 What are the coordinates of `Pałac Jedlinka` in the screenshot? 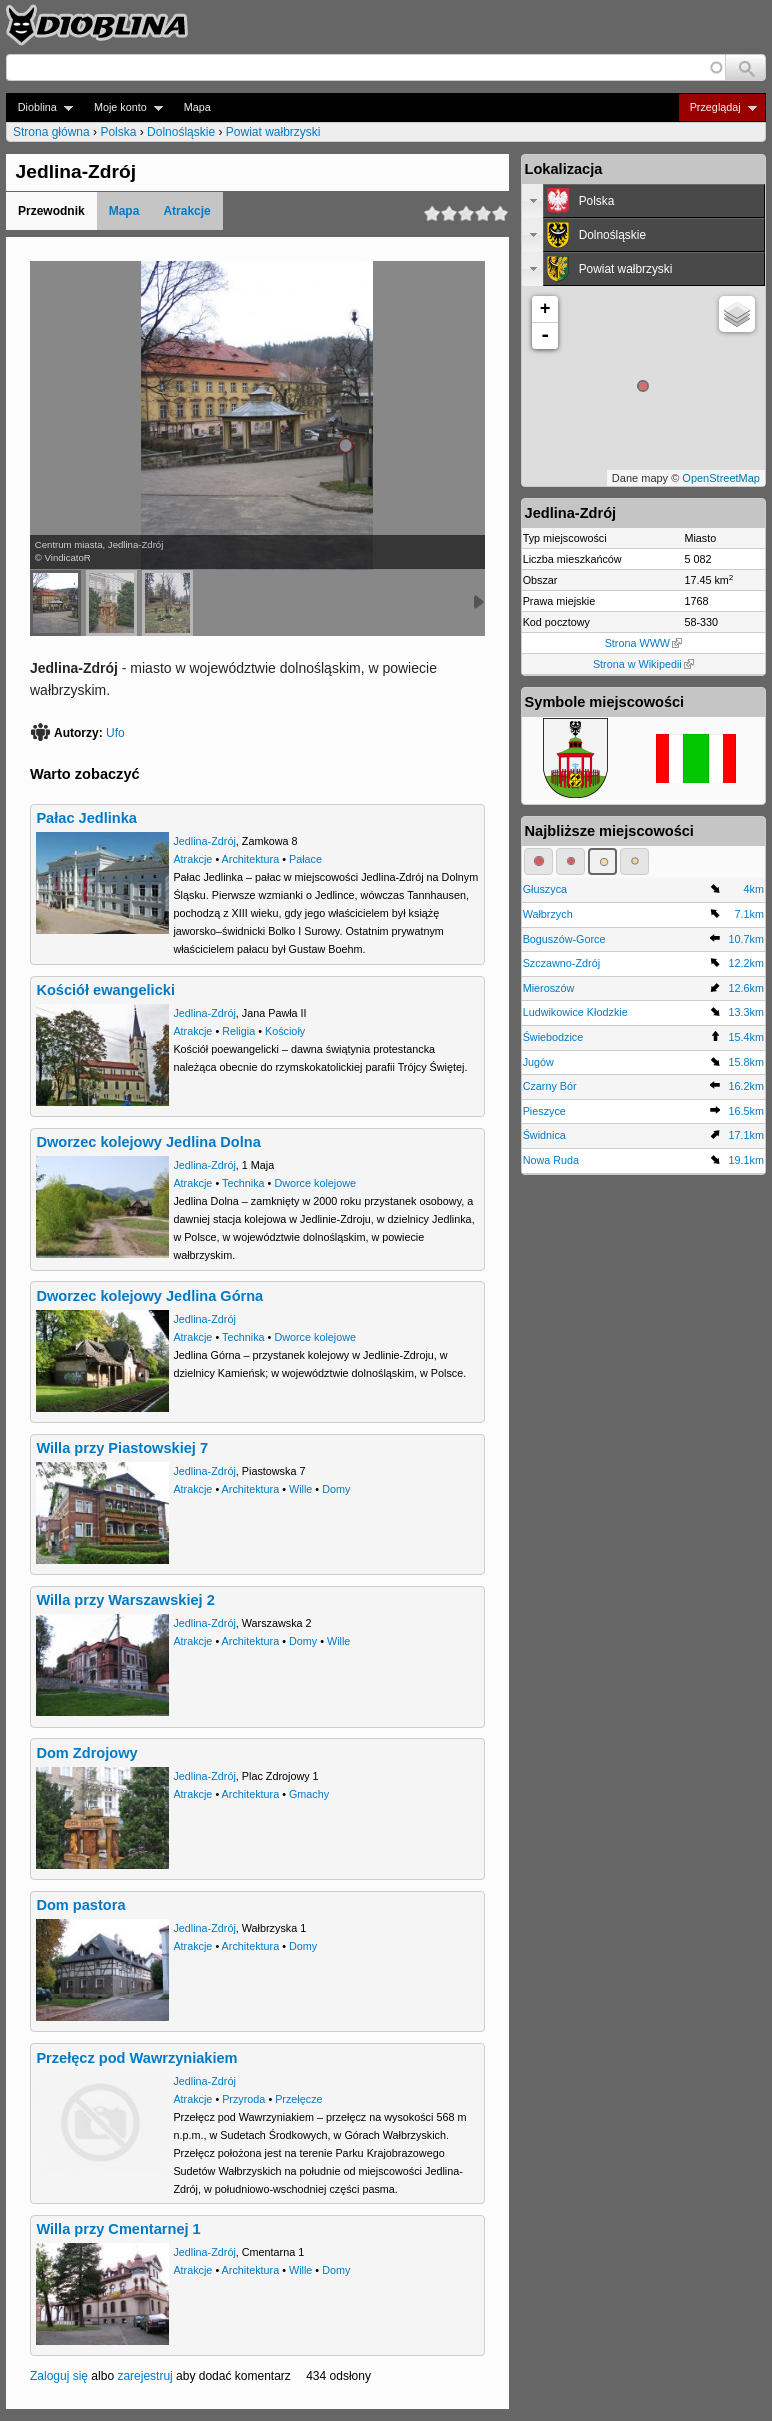 It's located at (86, 818).